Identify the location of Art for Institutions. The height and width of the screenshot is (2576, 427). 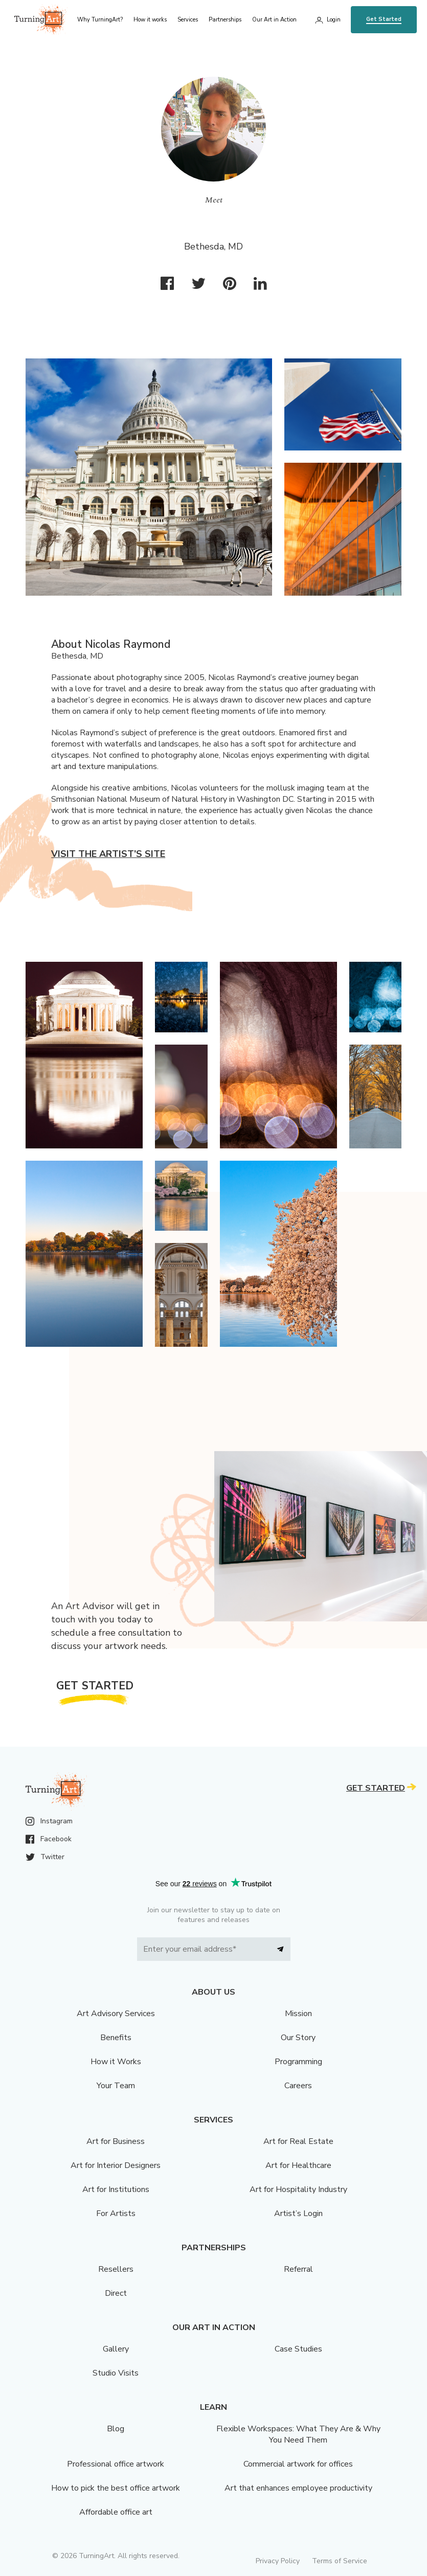
(115, 2189).